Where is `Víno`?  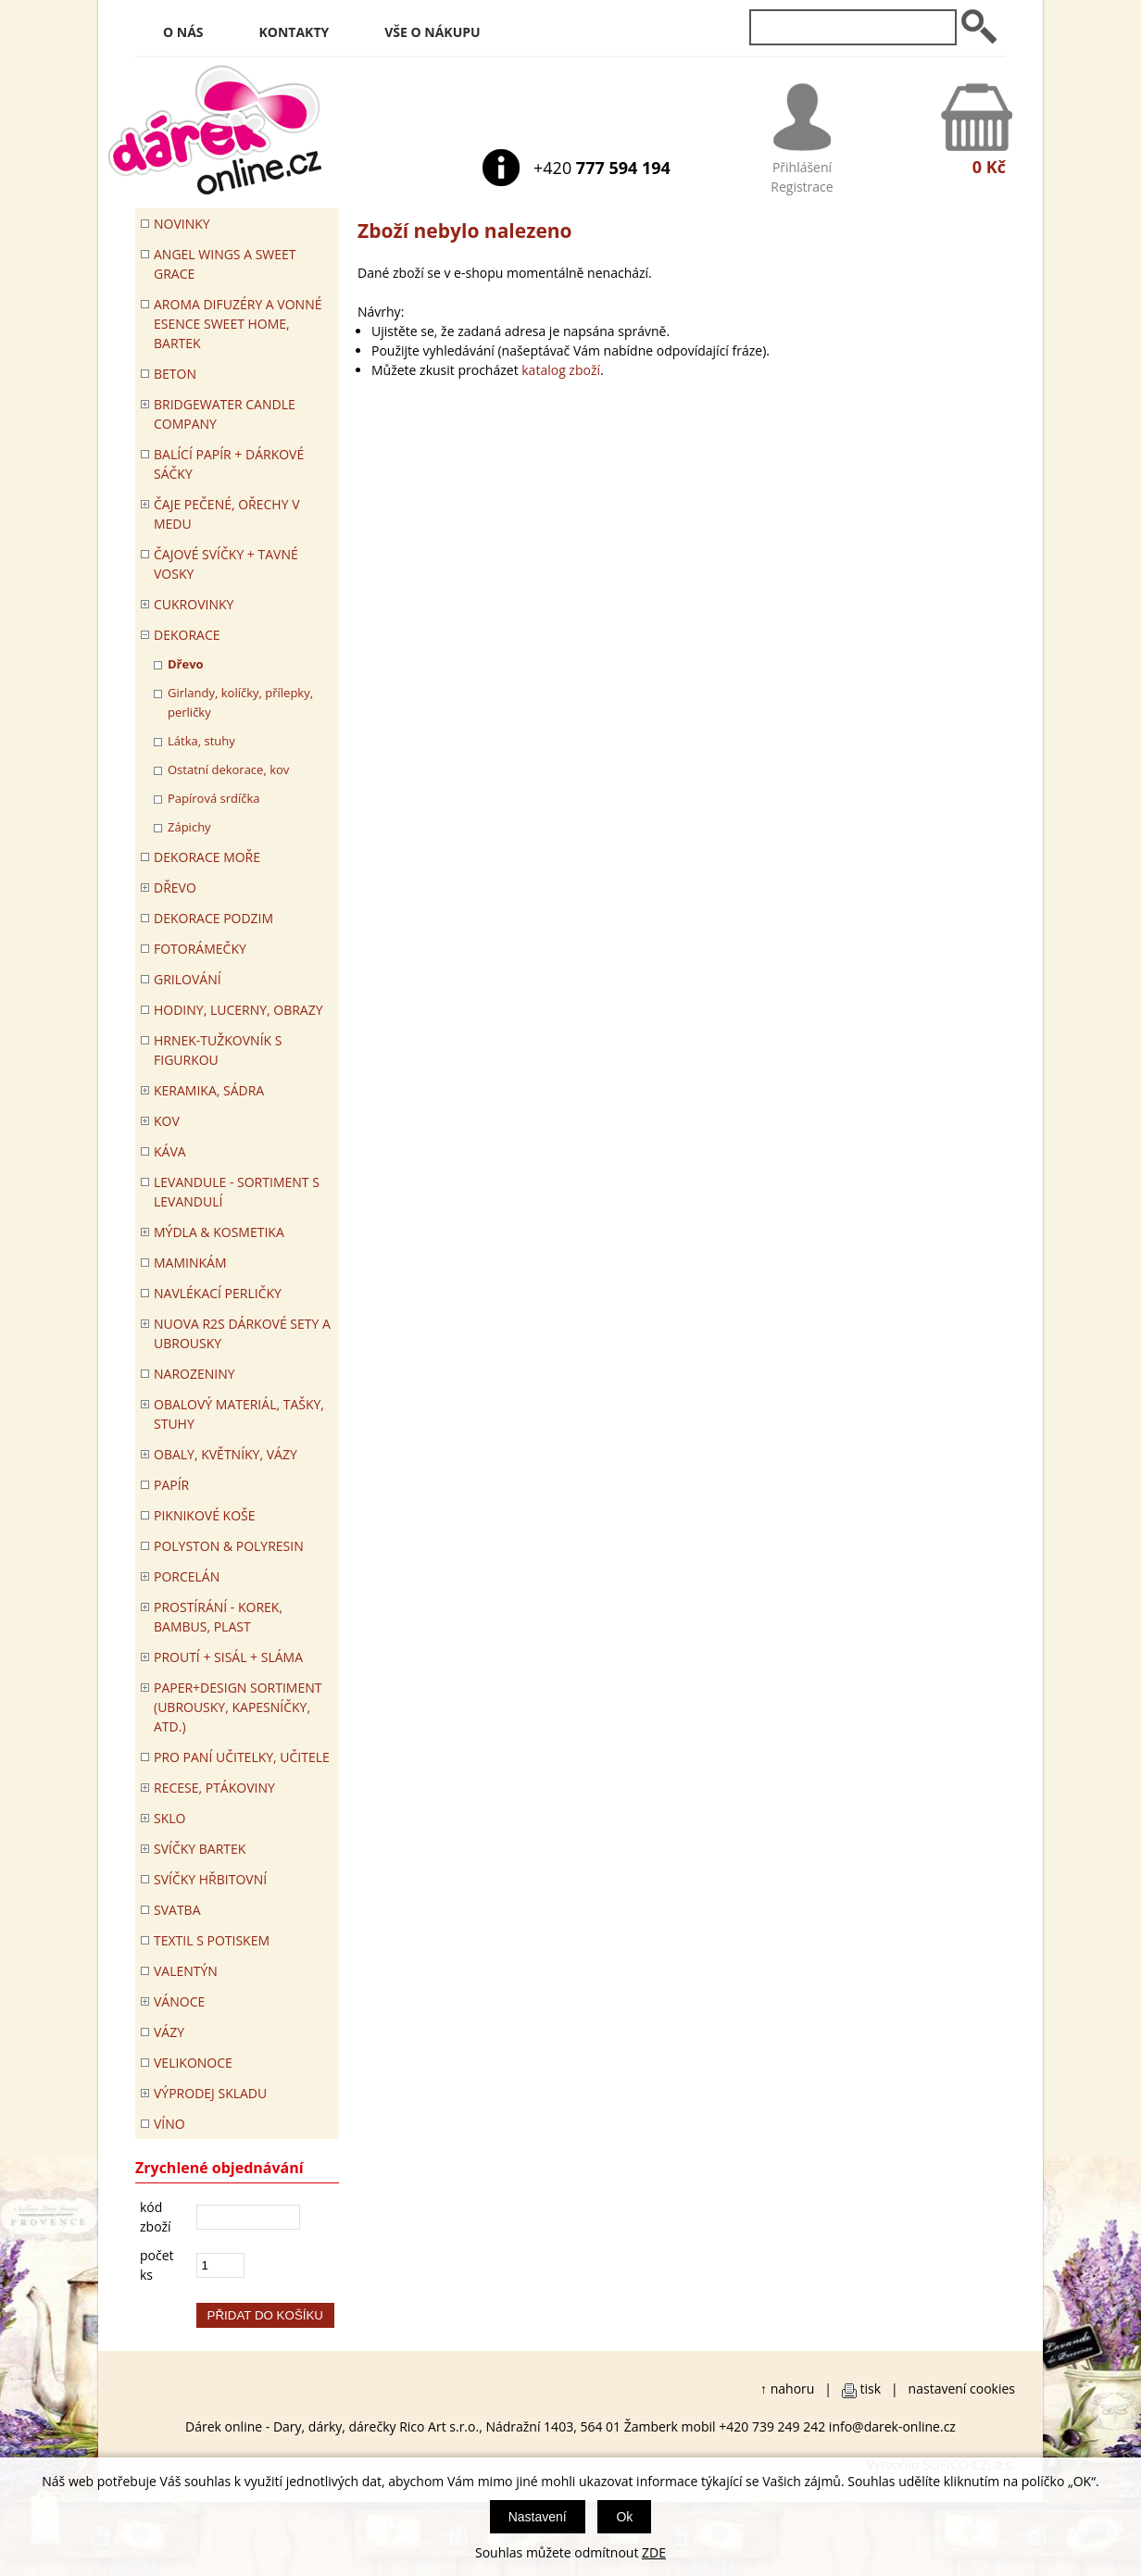
Víno is located at coordinates (169, 2123).